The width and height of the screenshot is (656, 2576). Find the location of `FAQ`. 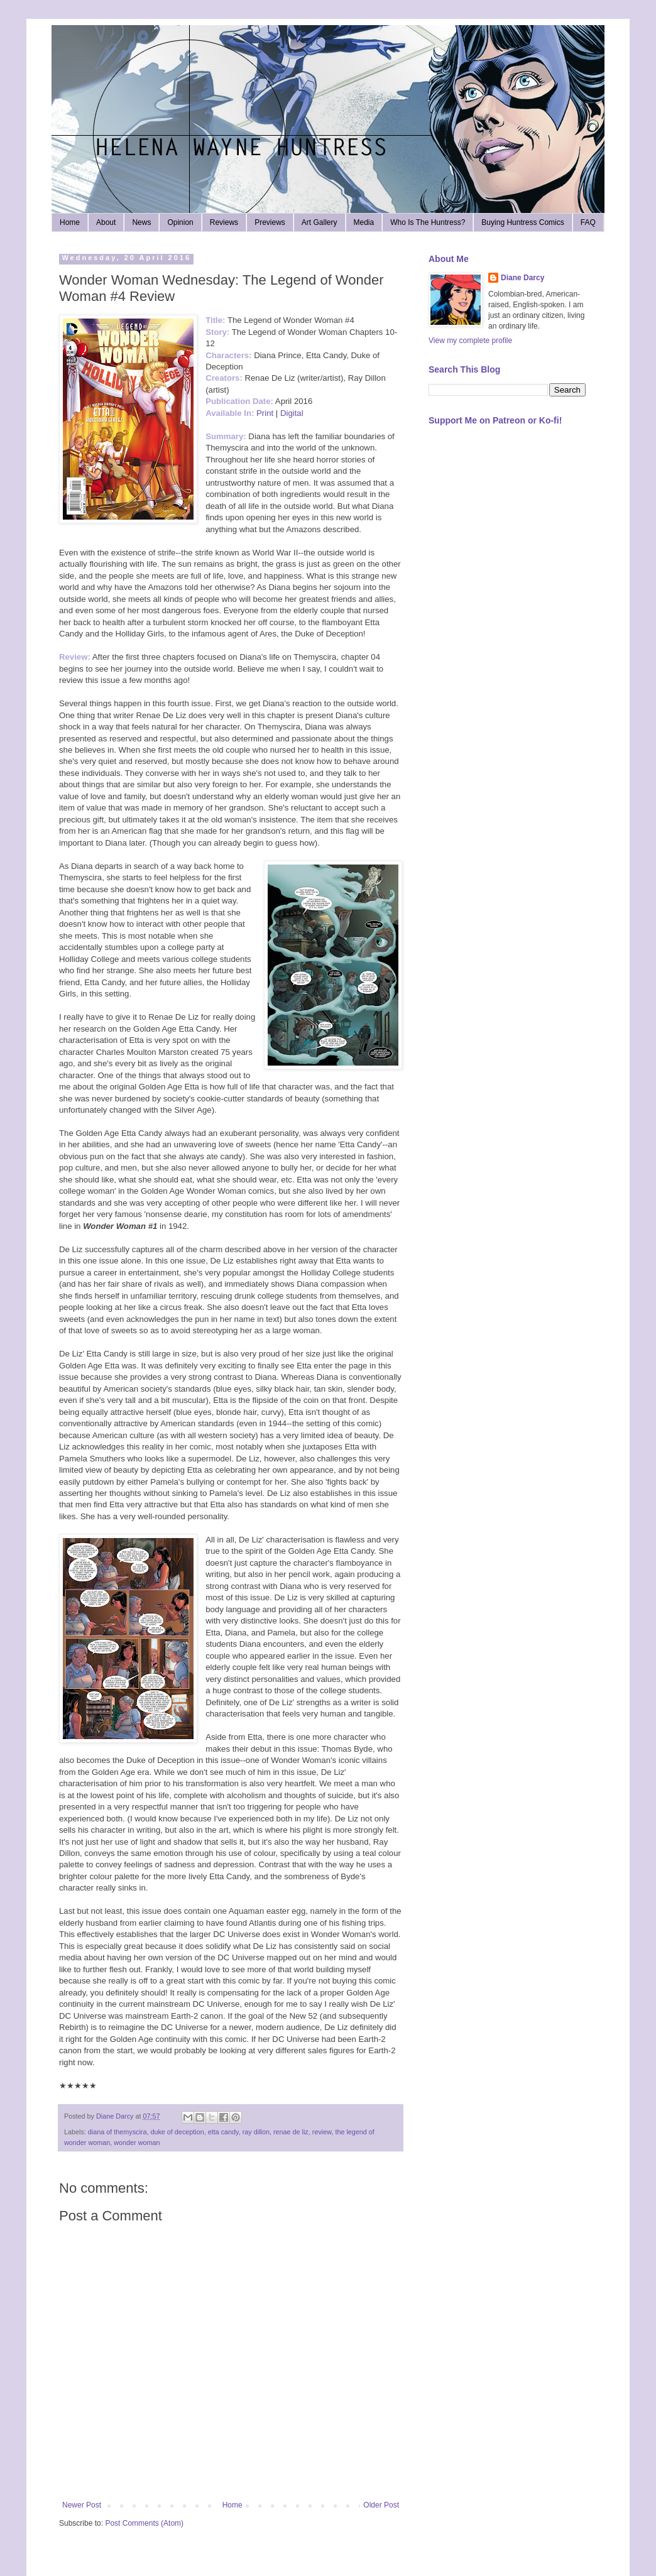

FAQ is located at coordinates (588, 222).